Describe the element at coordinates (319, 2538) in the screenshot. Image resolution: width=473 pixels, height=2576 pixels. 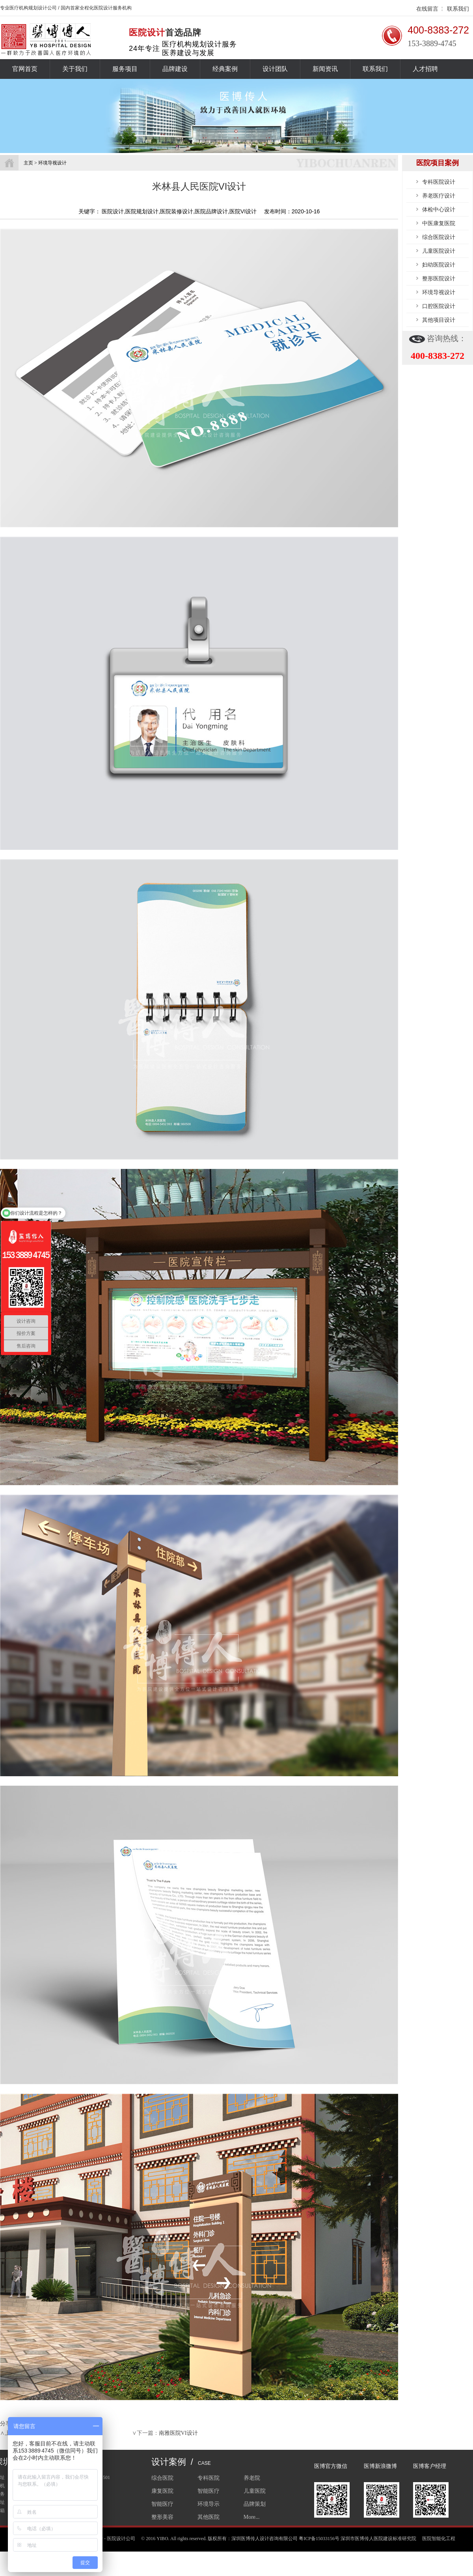
I see `粤ICP备15033156号` at that location.